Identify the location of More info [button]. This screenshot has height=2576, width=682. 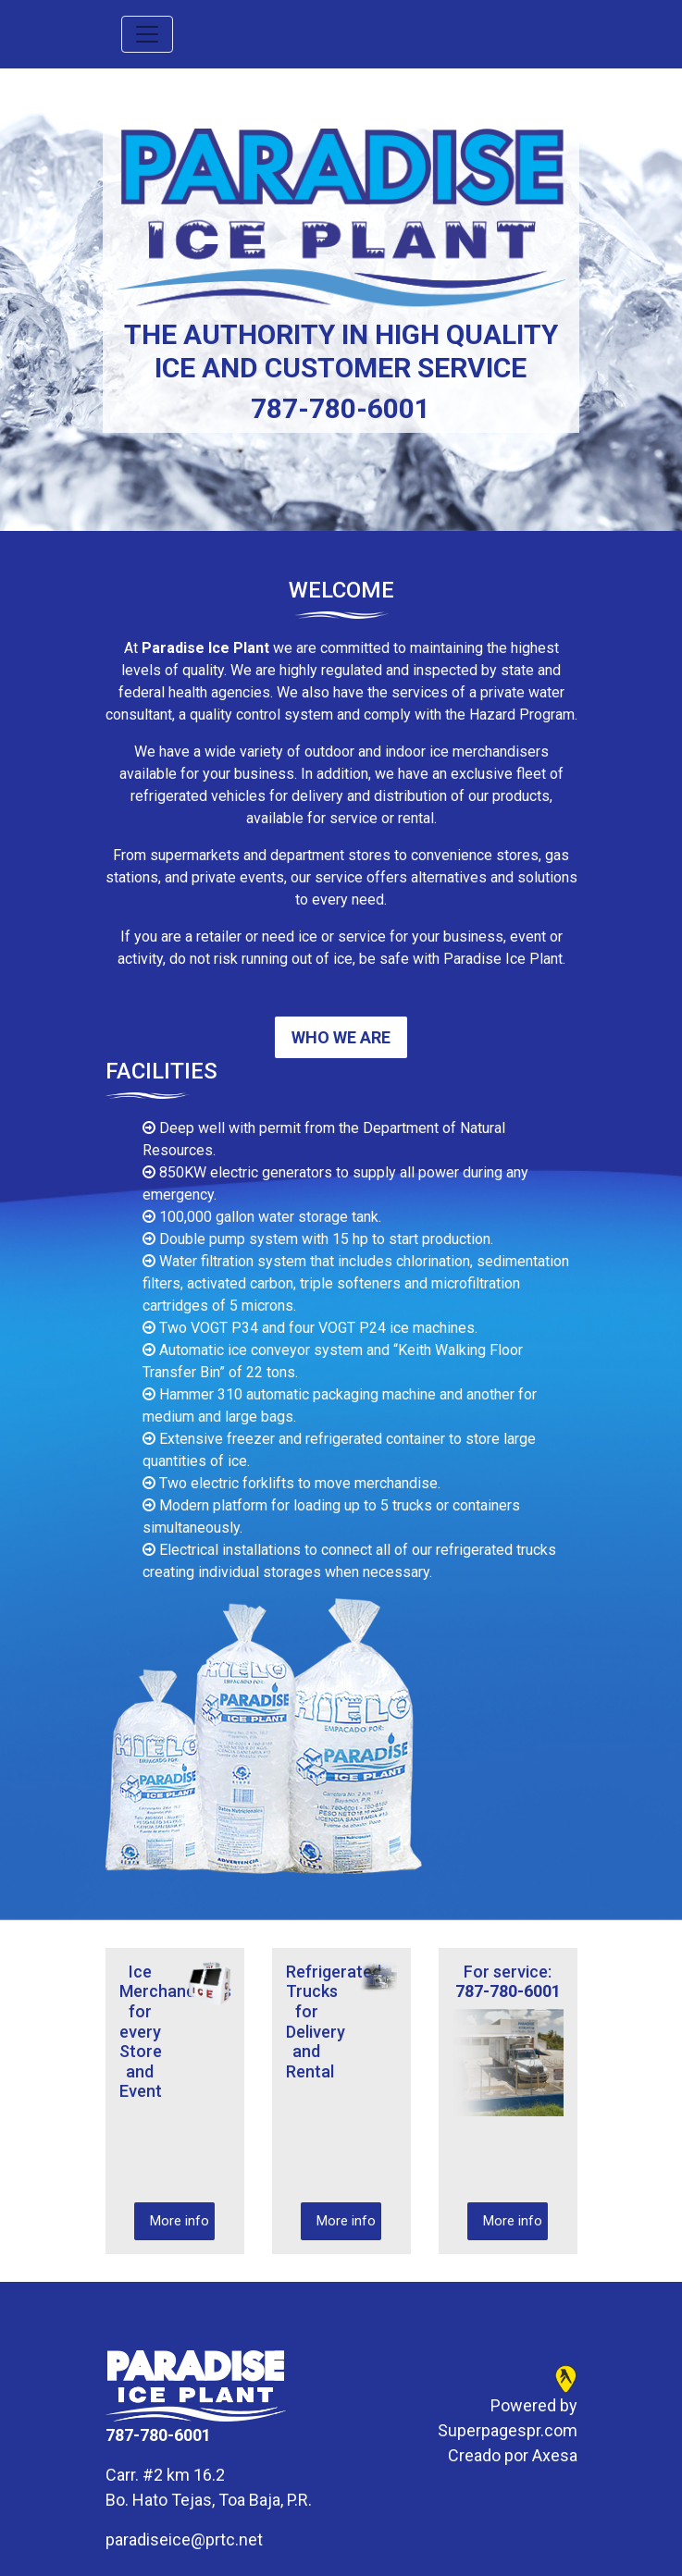
(179, 2220).